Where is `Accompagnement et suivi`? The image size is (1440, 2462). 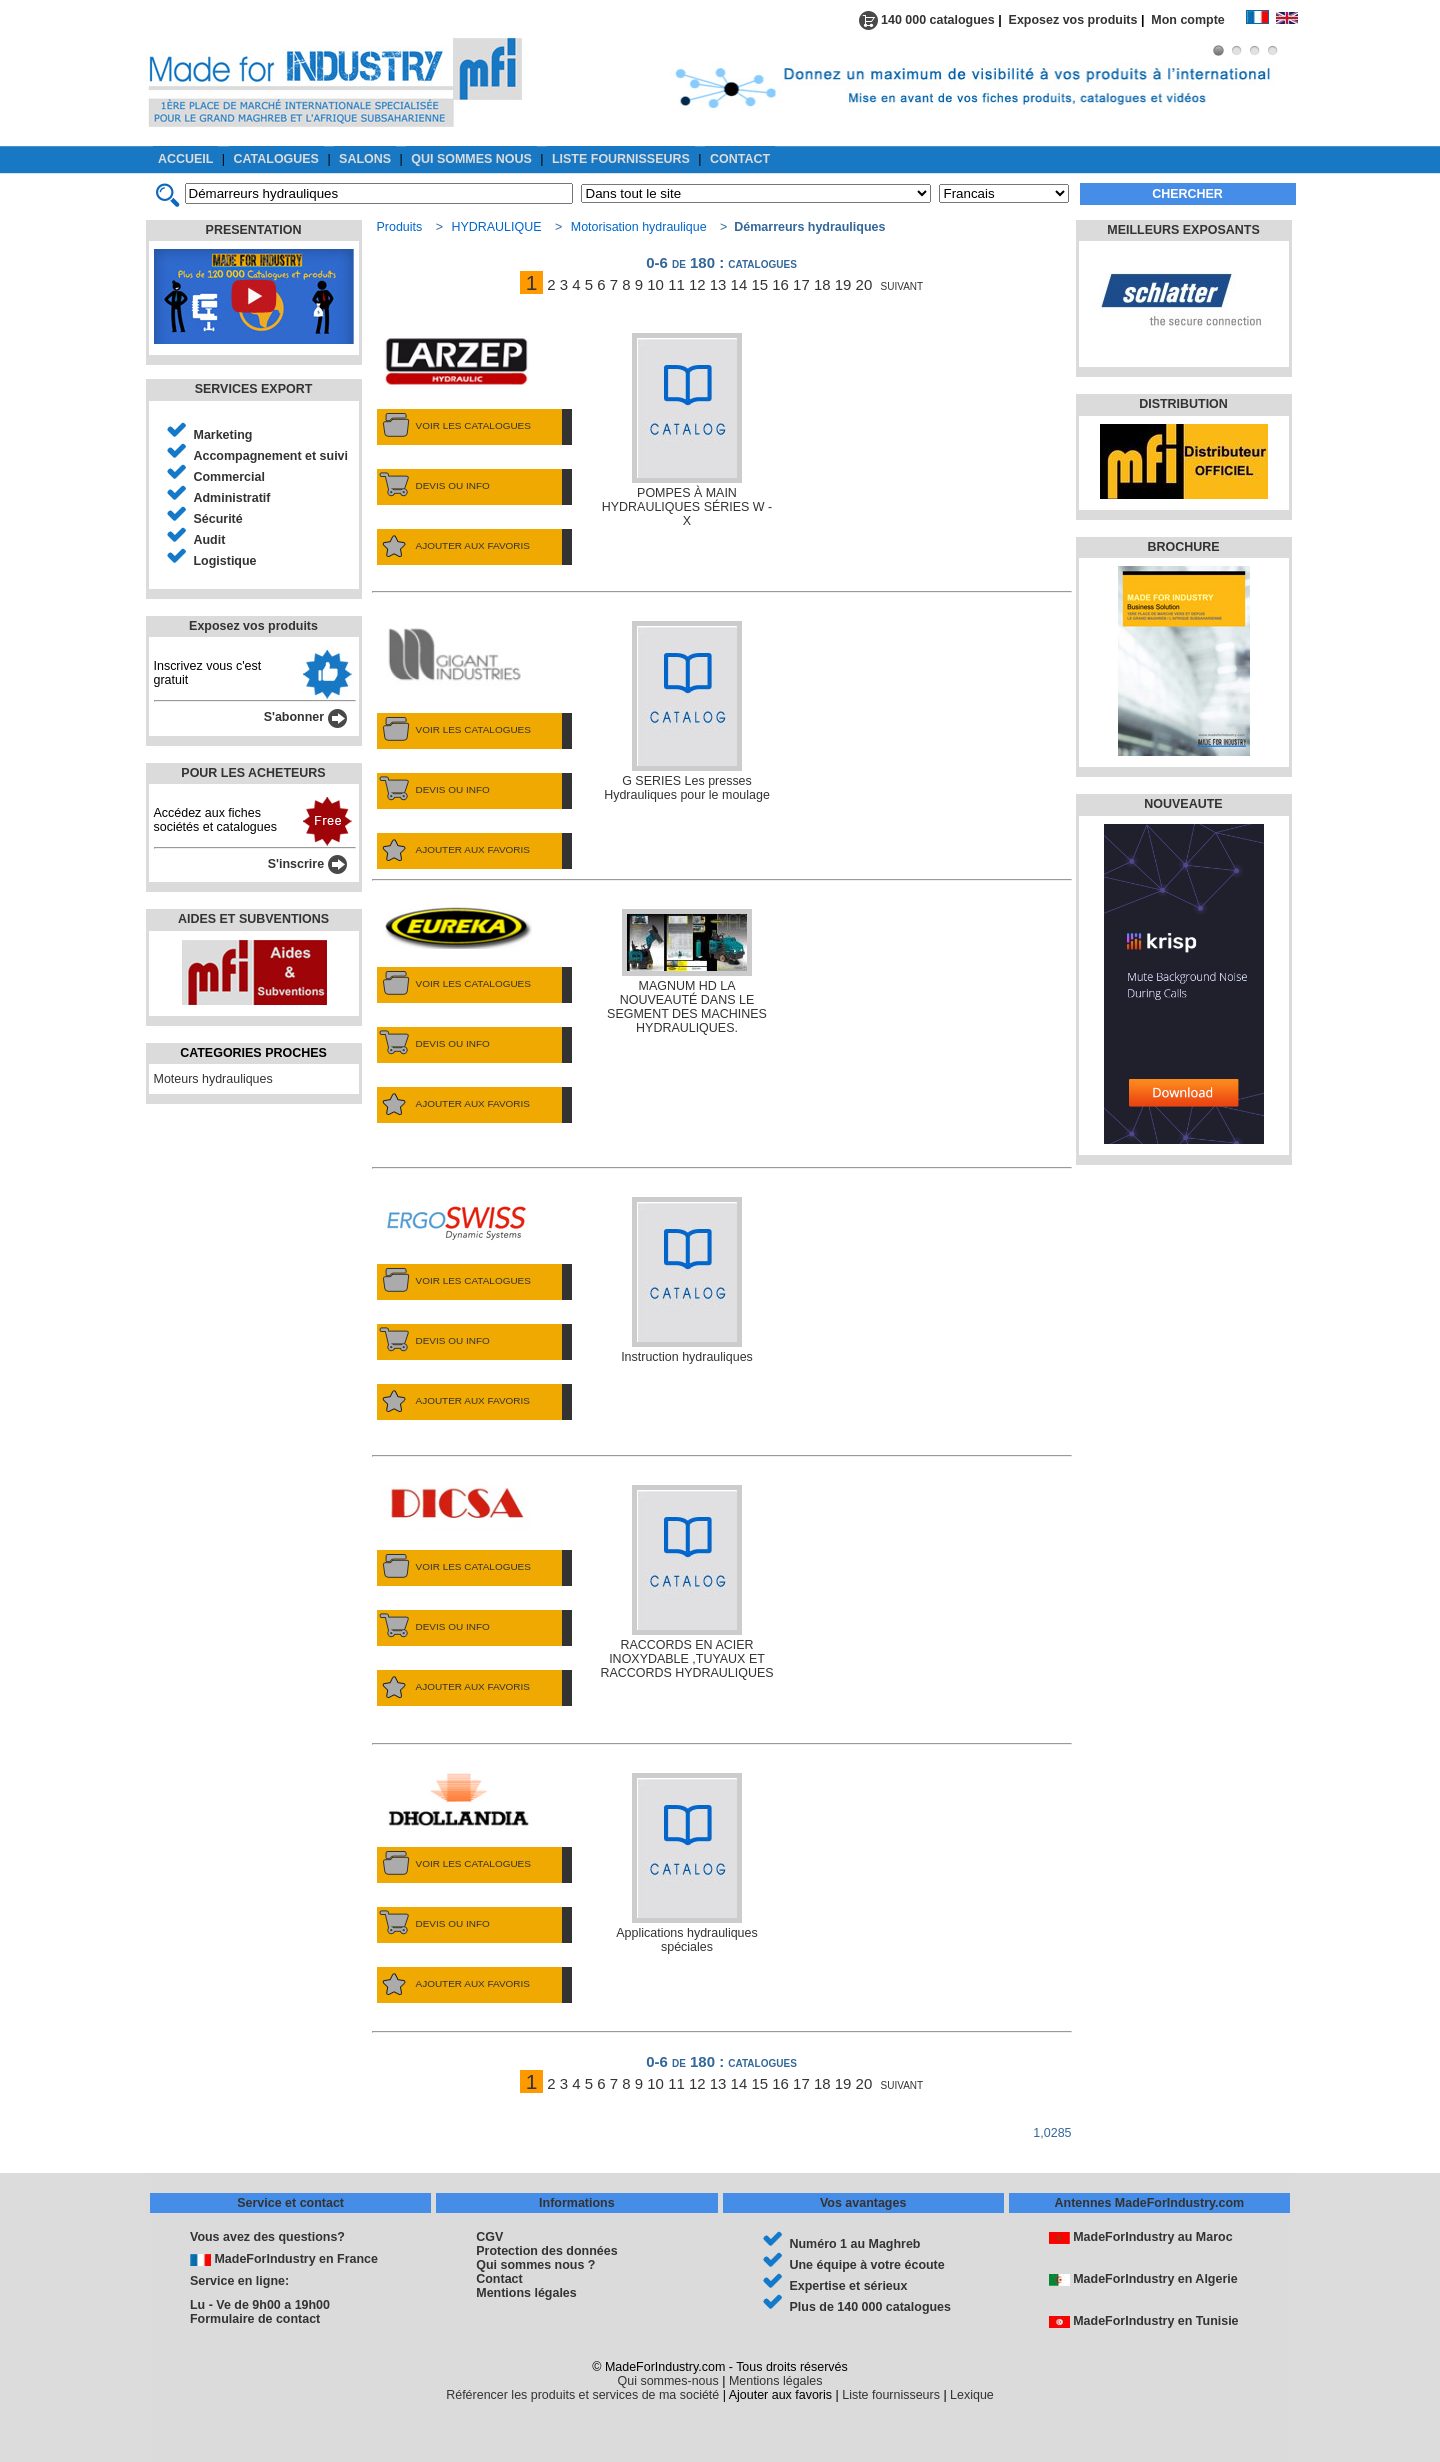
Accompagnement et suivi is located at coordinates (271, 456).